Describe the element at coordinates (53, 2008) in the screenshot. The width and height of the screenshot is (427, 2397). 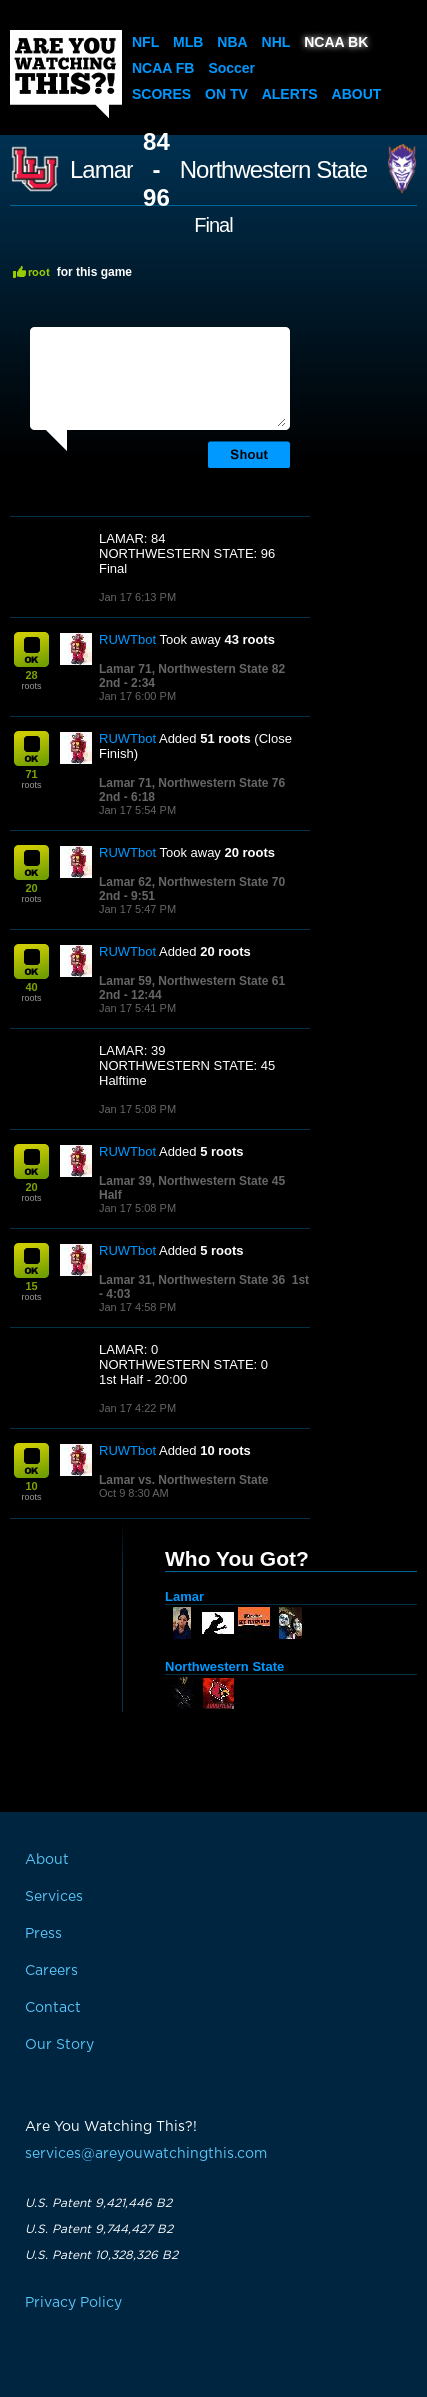
I see `Contact` at that location.